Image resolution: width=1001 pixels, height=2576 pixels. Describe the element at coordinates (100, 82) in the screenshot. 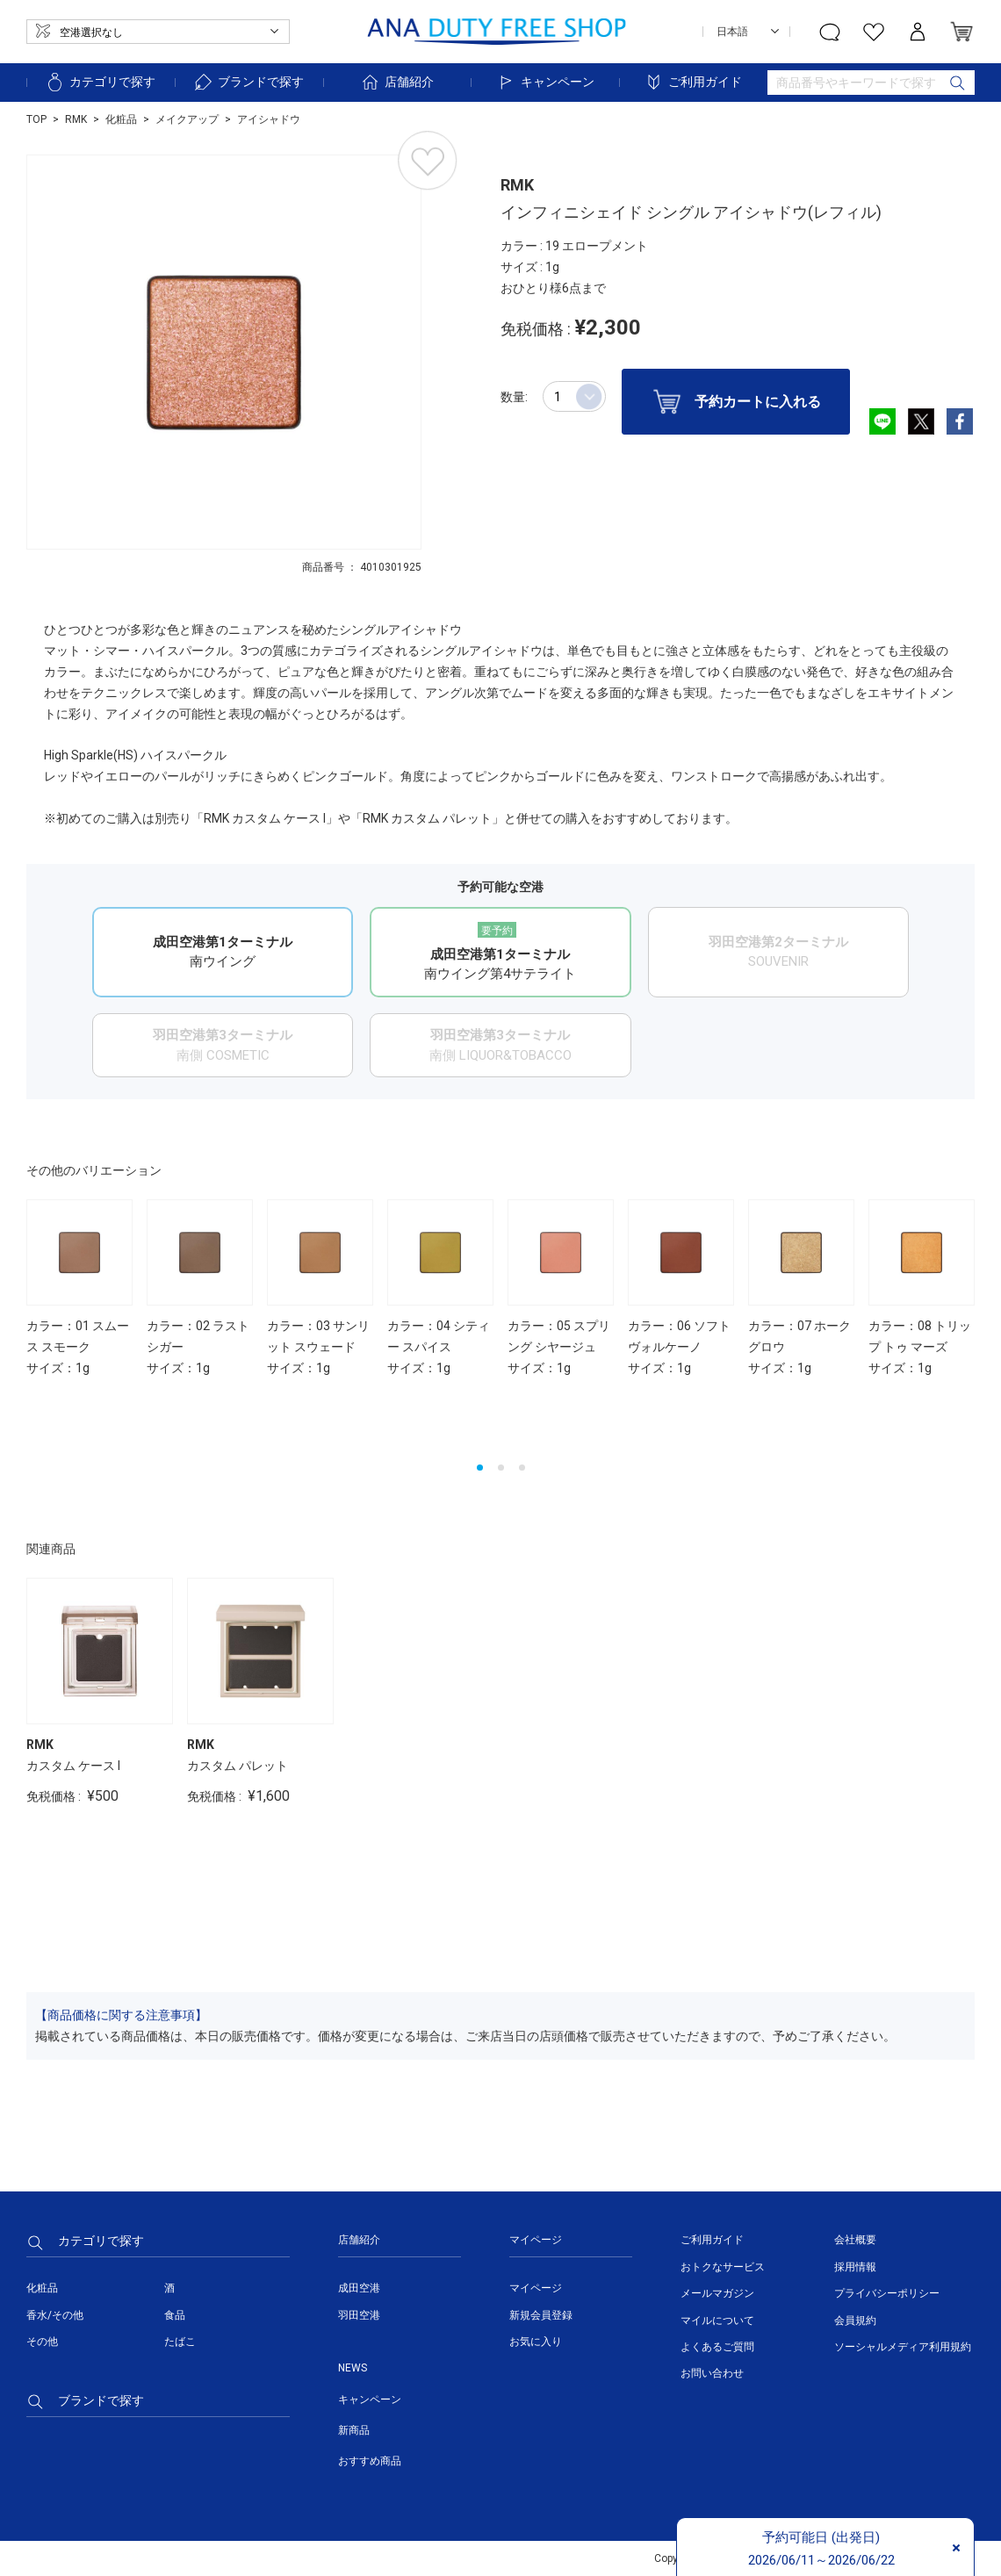

I see `カテゴリで探す` at that location.